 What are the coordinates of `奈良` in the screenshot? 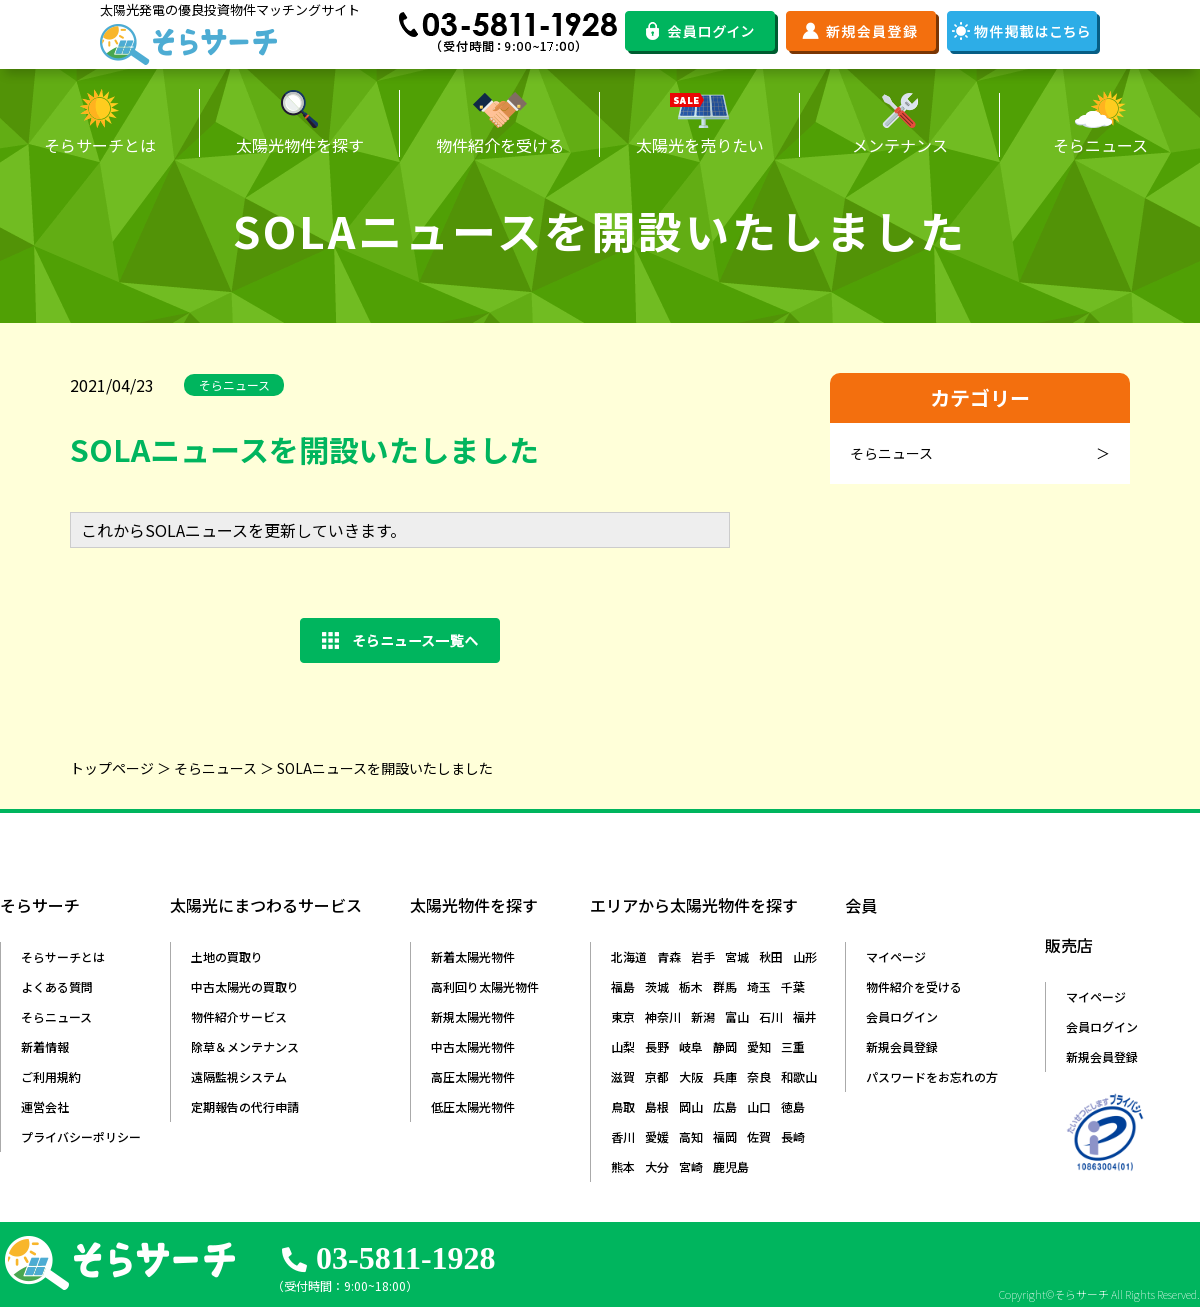 It's located at (759, 1076).